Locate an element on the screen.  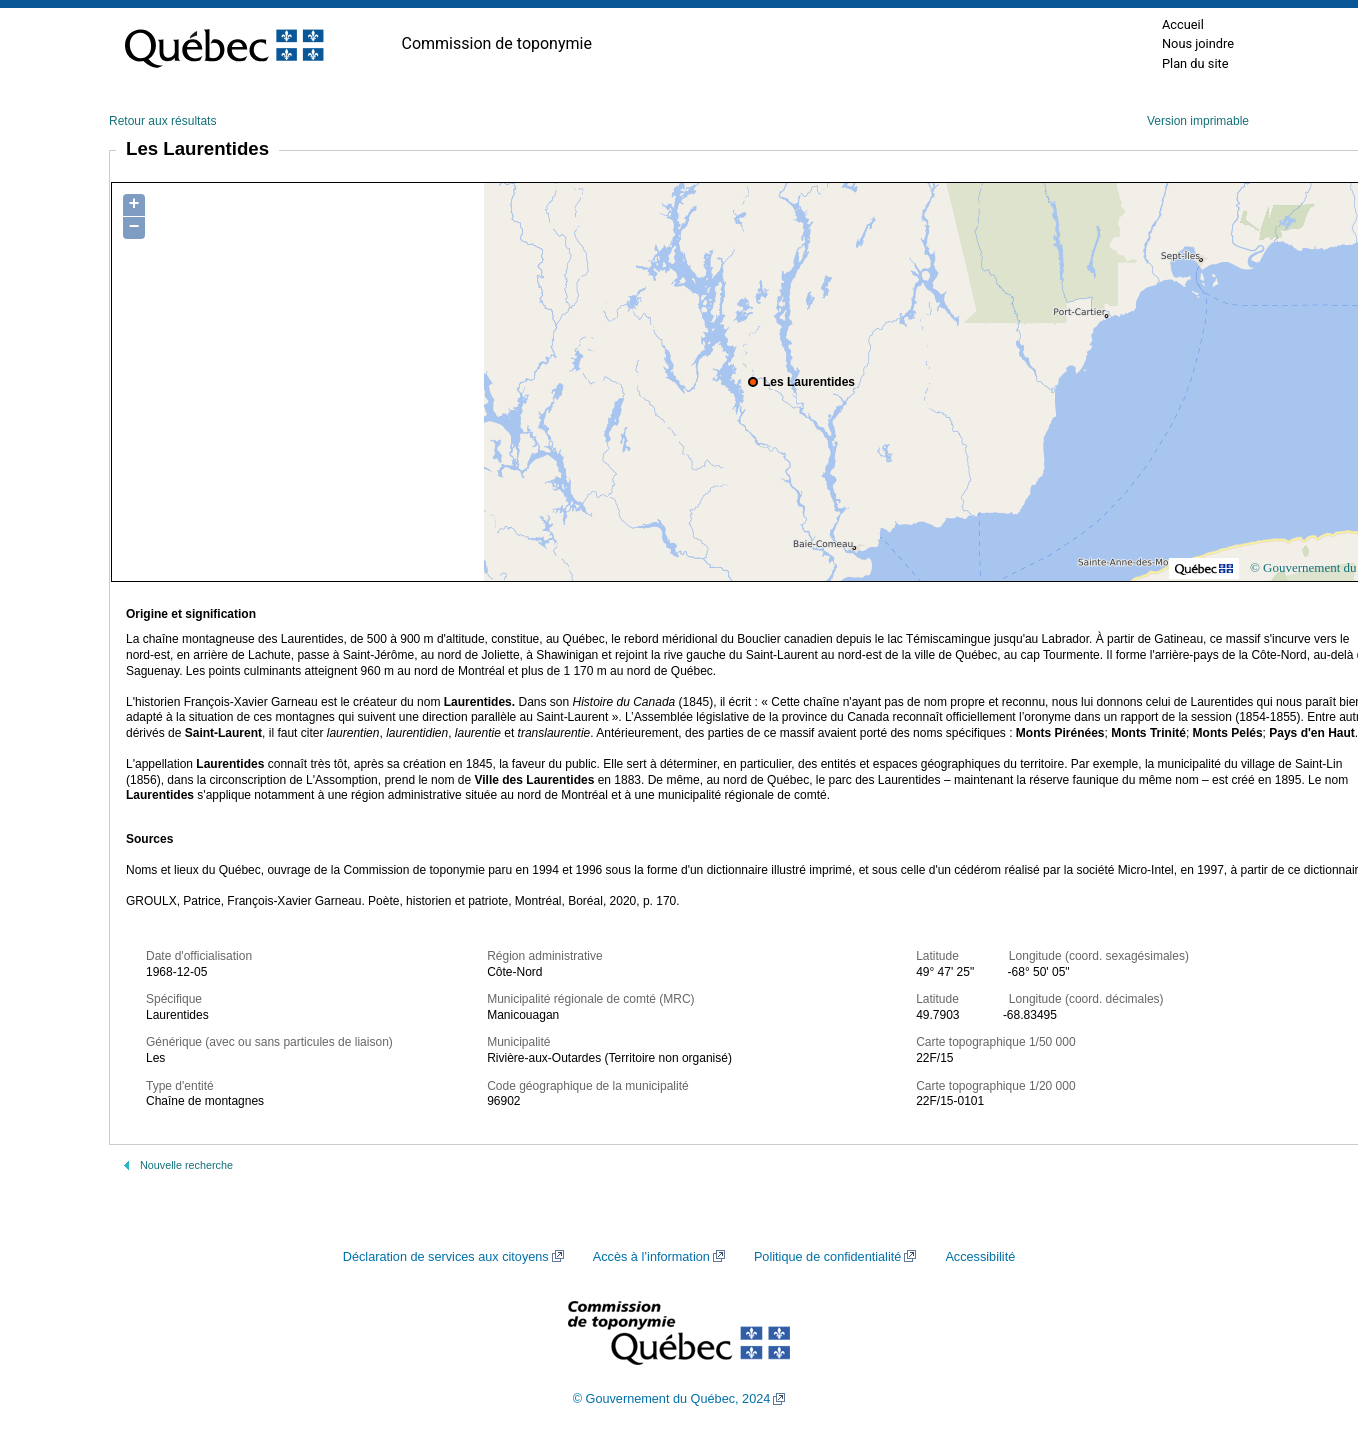
Accessibilité is located at coordinates (980, 1257).